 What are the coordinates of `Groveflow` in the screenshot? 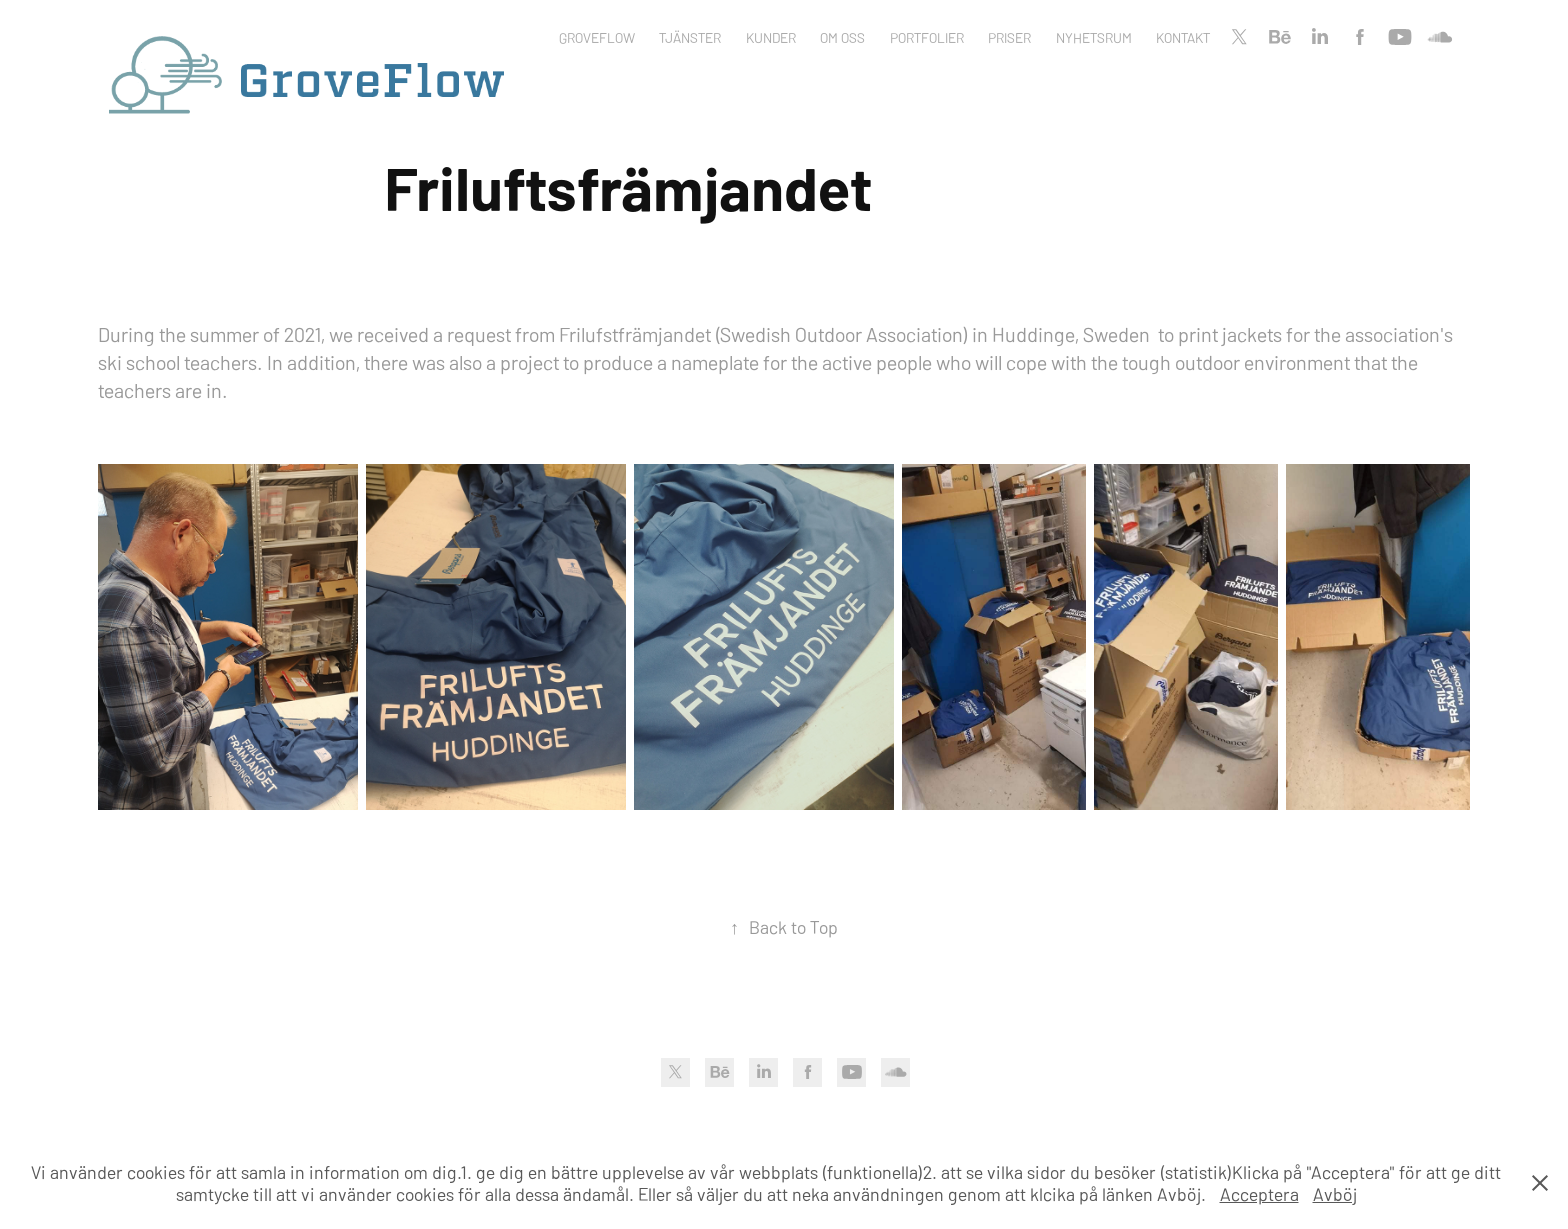 It's located at (597, 37).